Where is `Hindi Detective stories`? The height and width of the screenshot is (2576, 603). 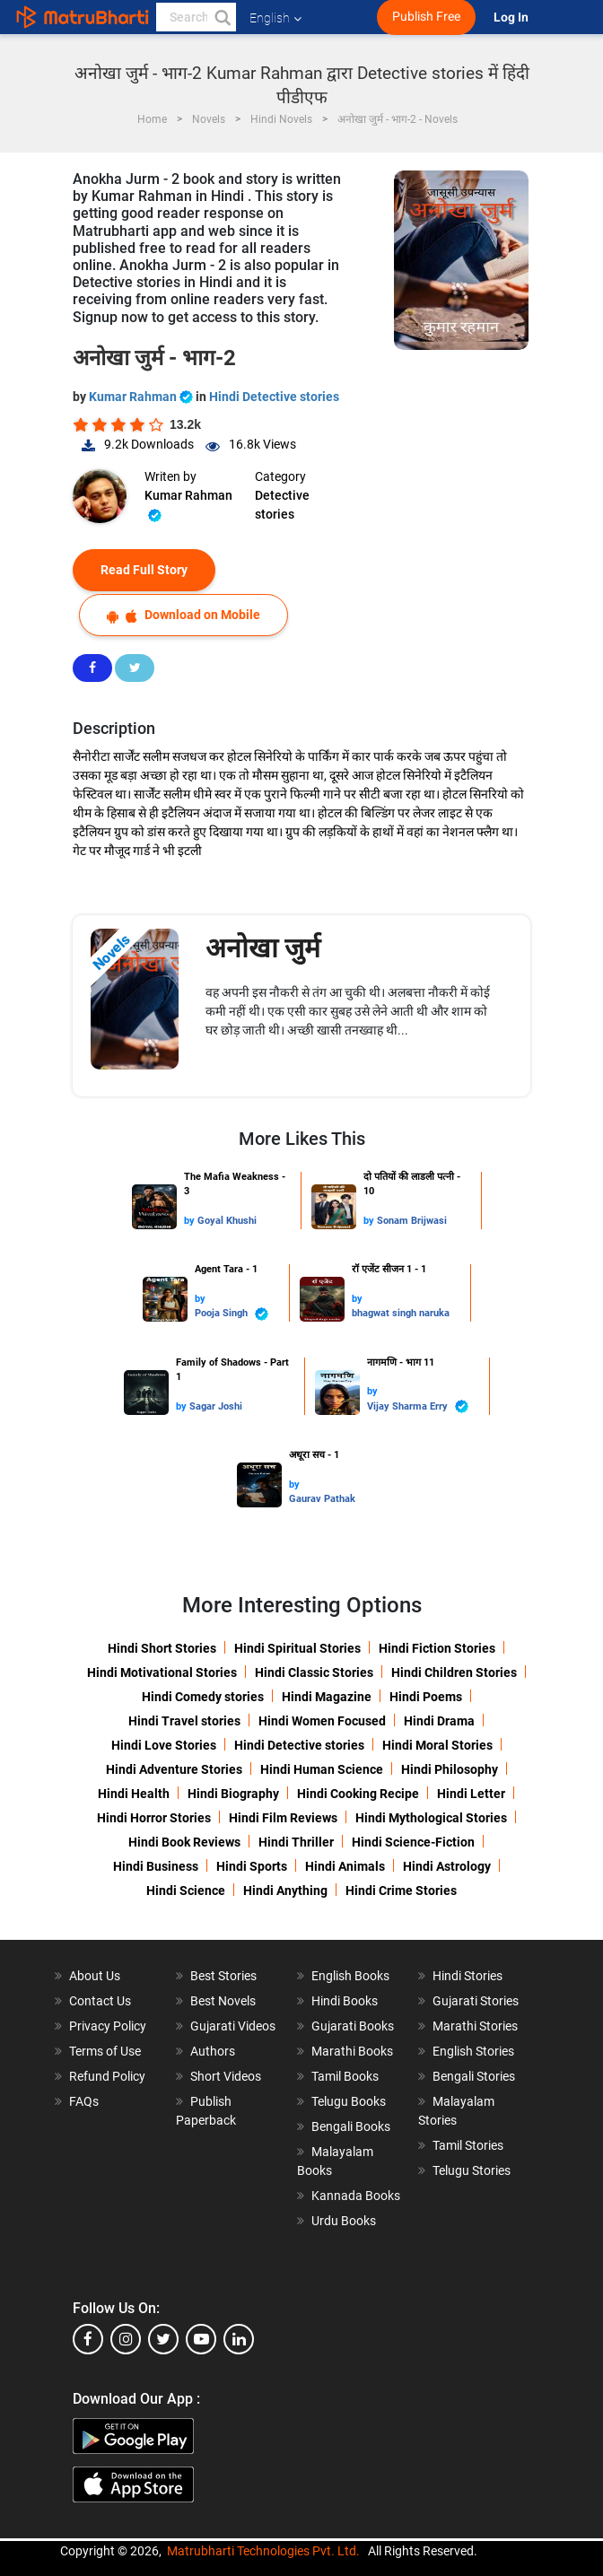 Hindi Detective stories is located at coordinates (274, 396).